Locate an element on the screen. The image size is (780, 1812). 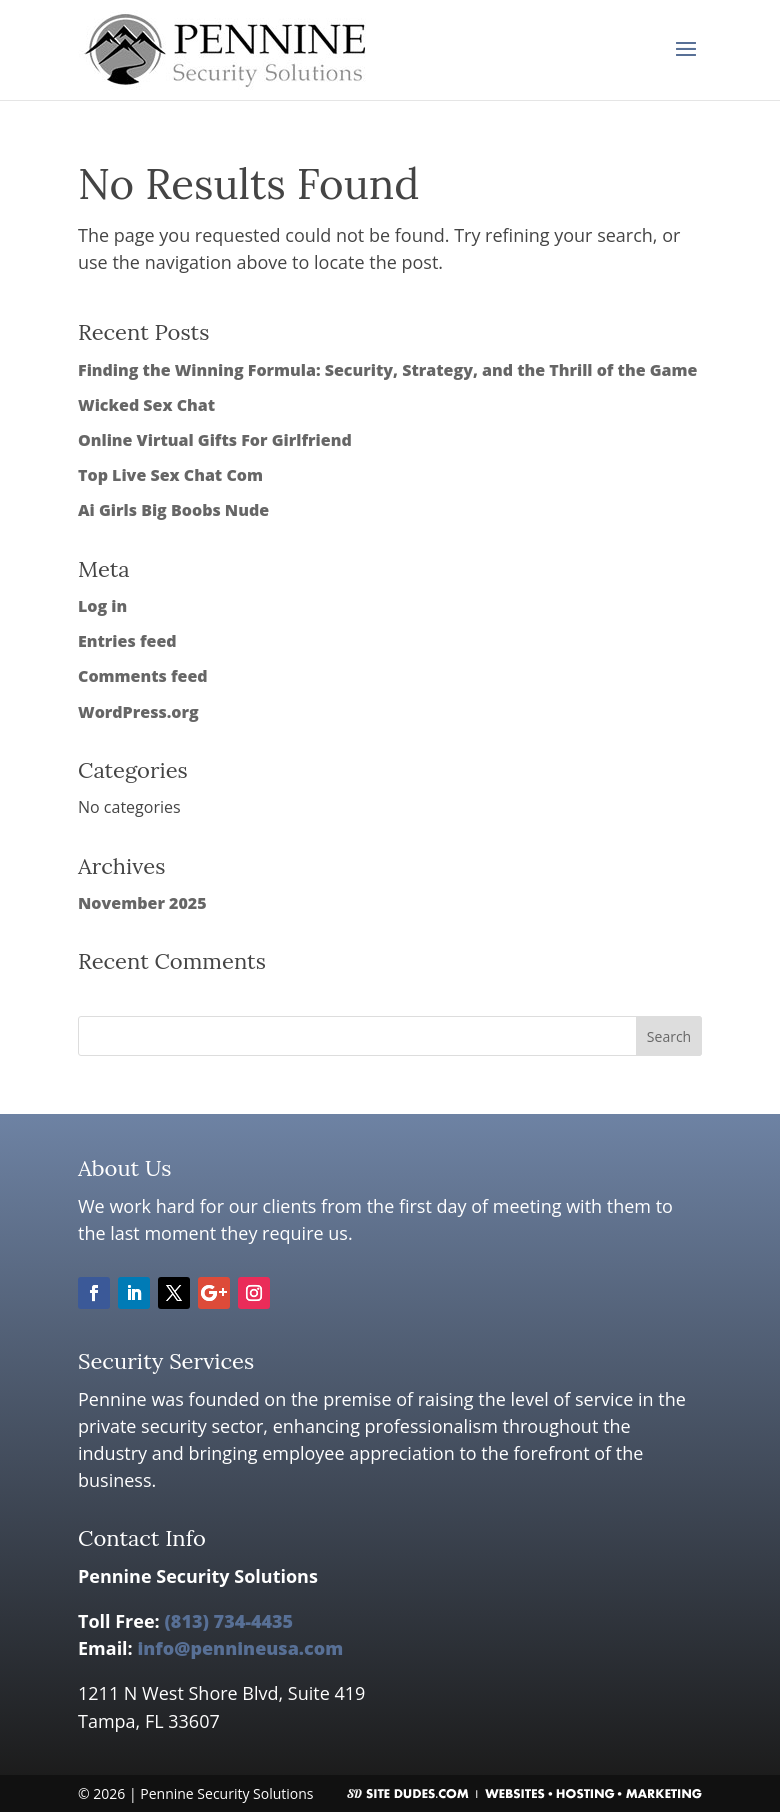
November 2025 is located at coordinates (142, 903).